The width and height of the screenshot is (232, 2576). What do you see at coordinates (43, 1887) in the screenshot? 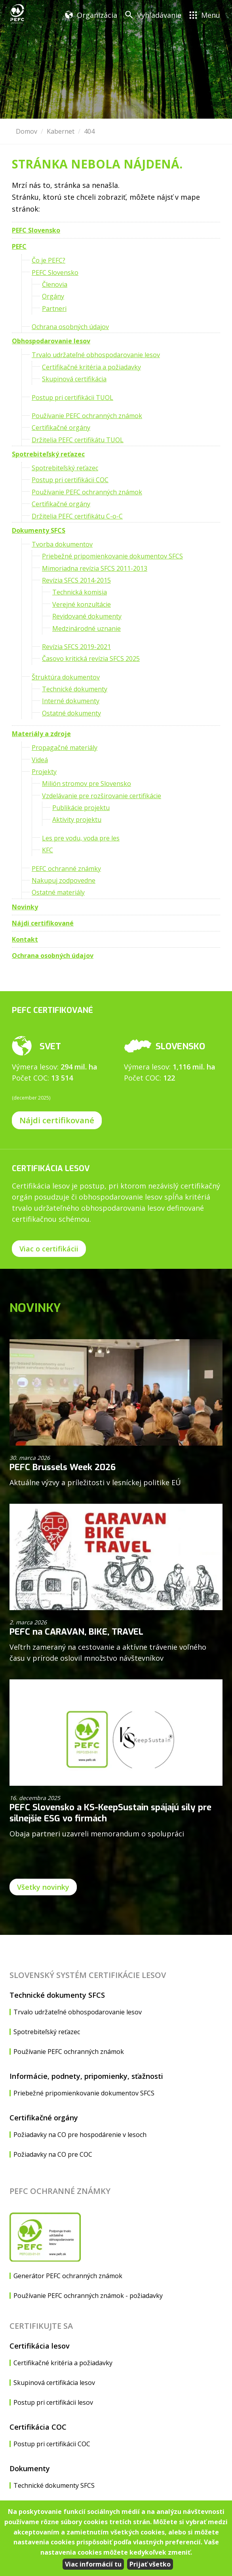
I see `Všetky novinky` at bounding box center [43, 1887].